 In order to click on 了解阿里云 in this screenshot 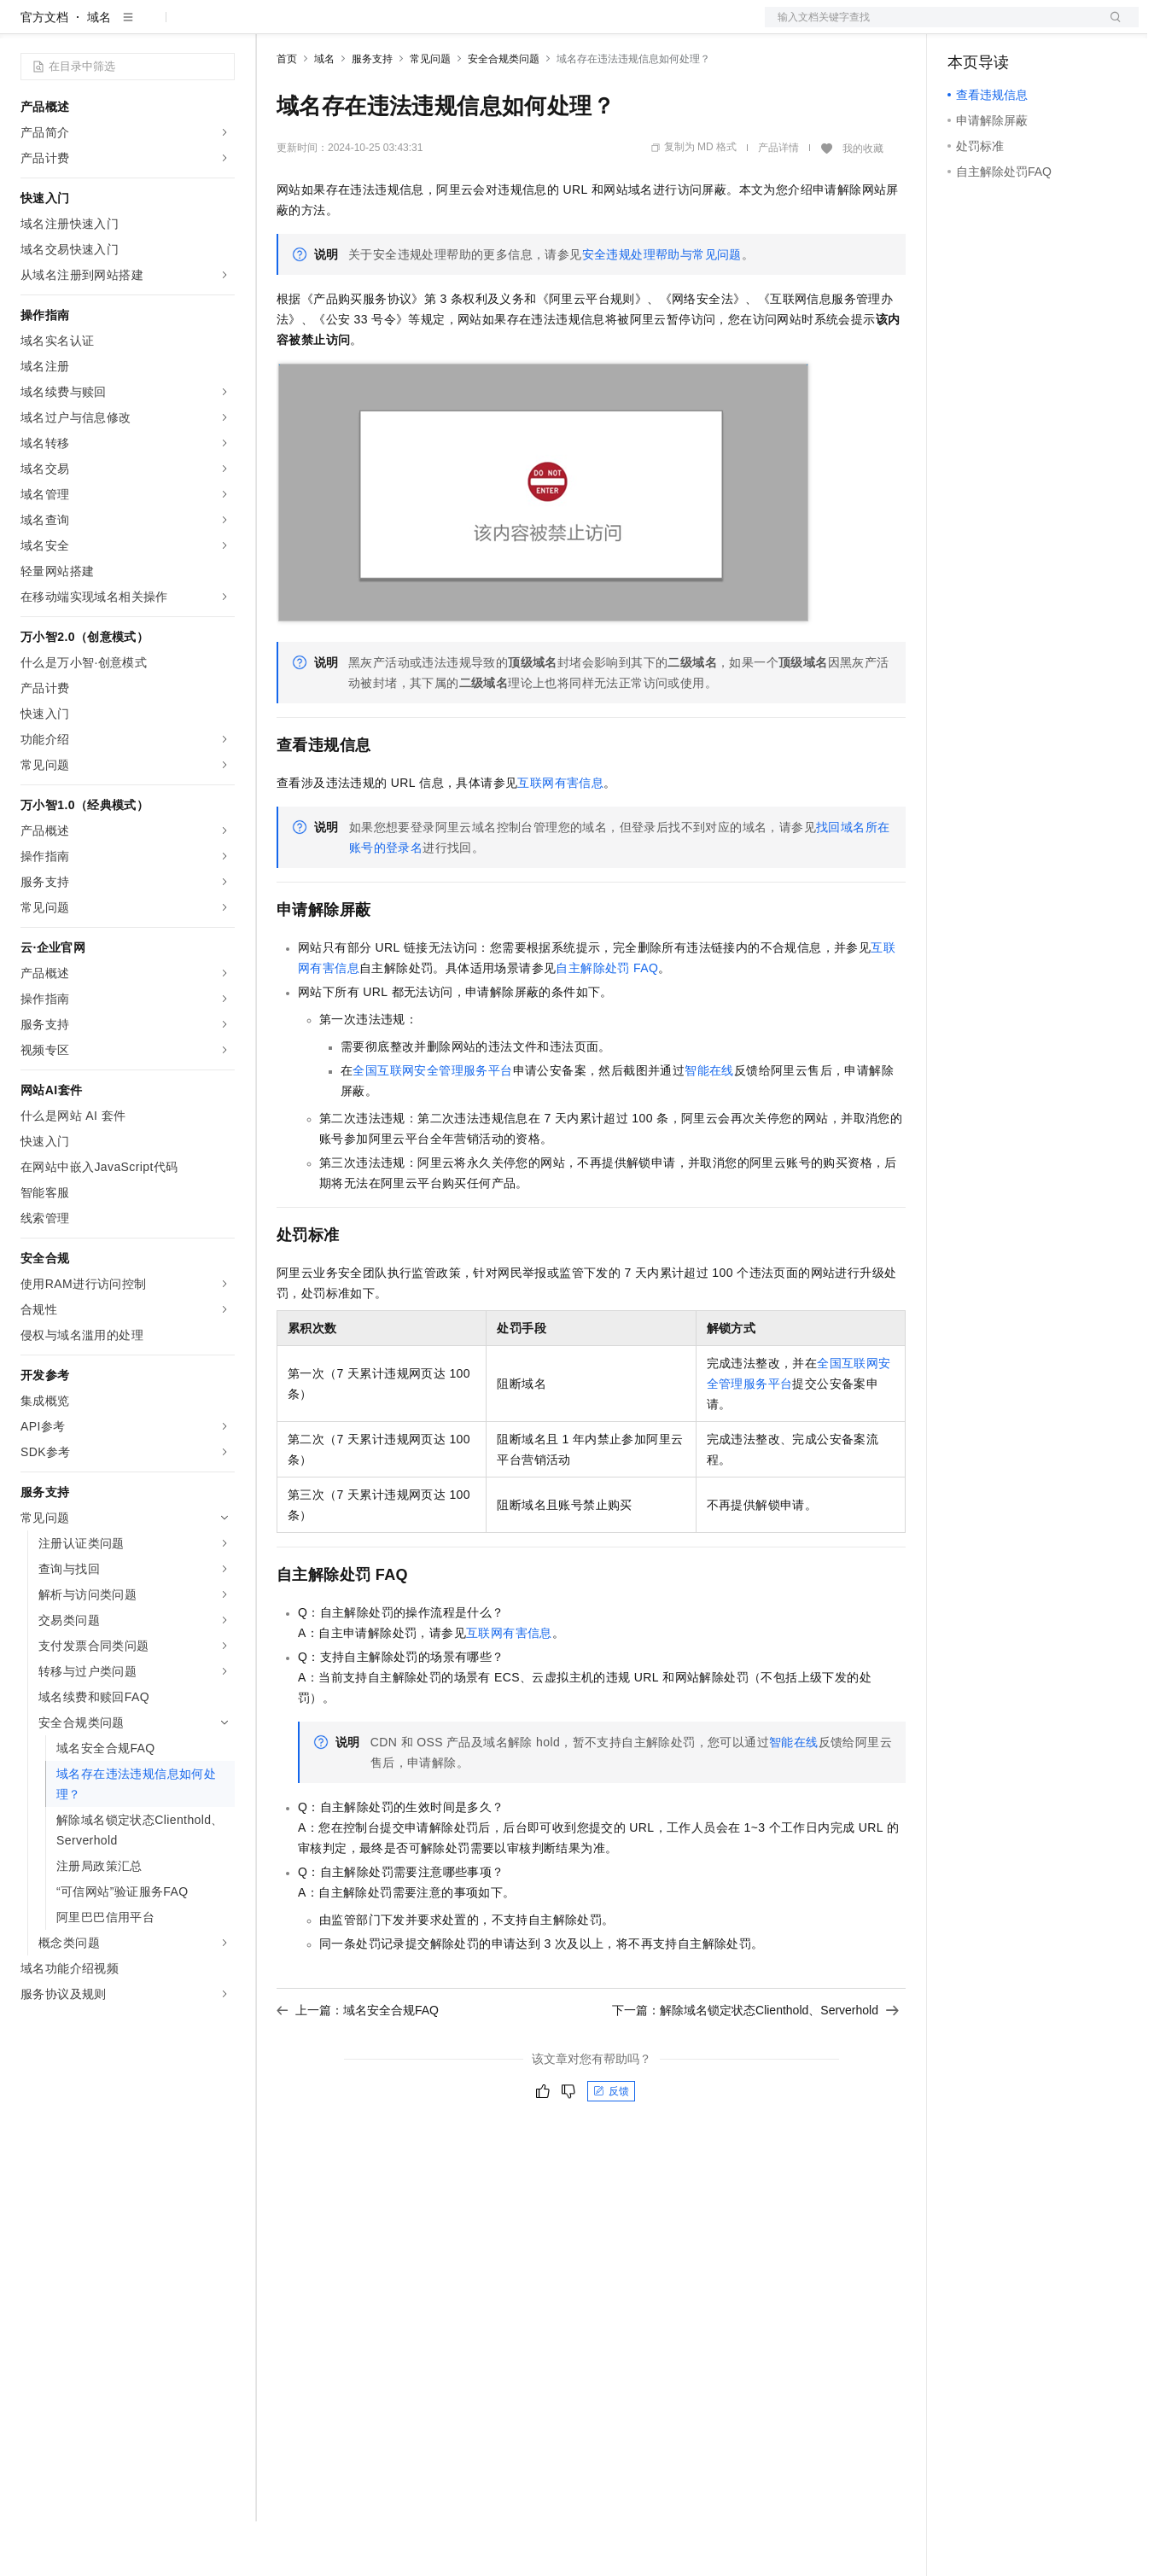, I will do `click(562, 27)`.